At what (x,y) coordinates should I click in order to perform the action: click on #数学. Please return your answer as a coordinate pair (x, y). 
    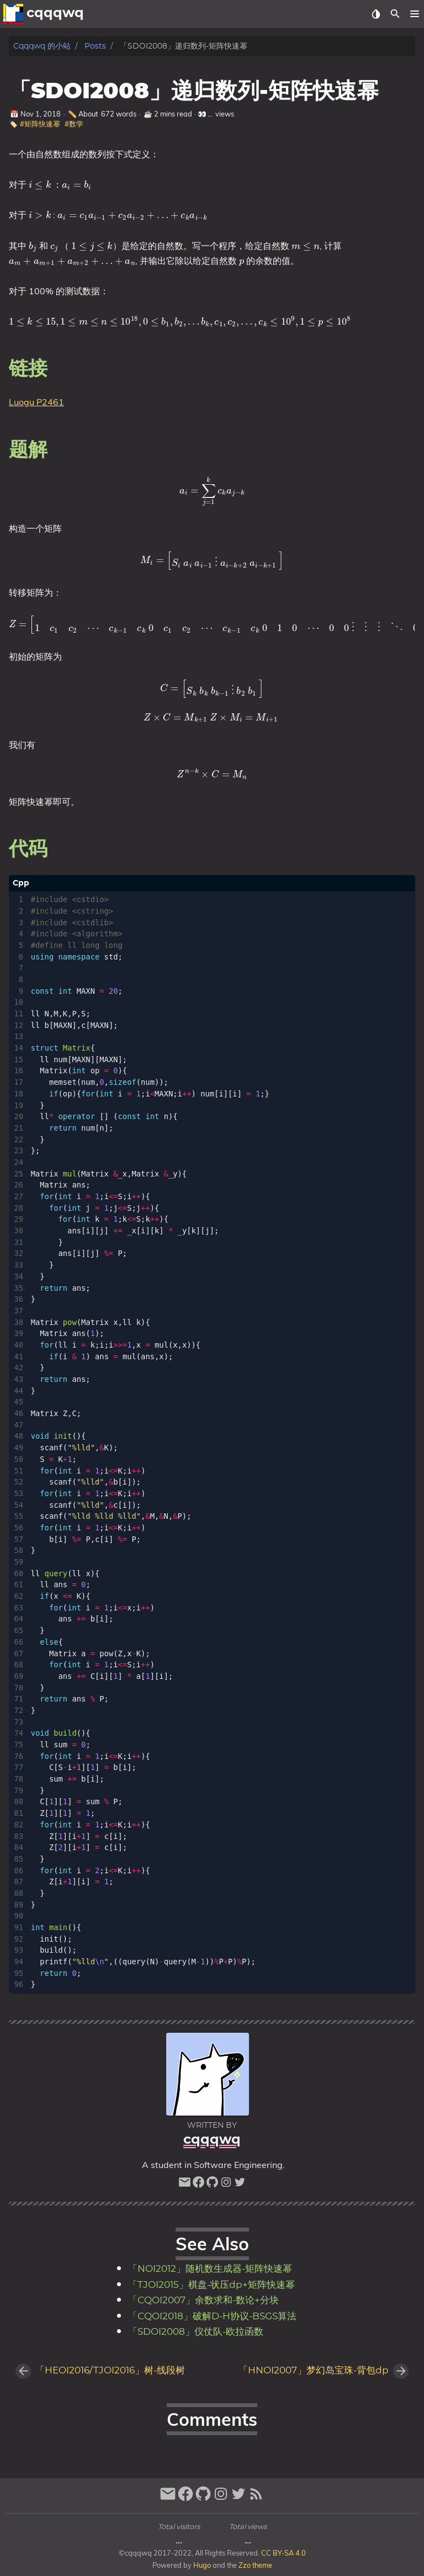
    Looking at the image, I should click on (74, 123).